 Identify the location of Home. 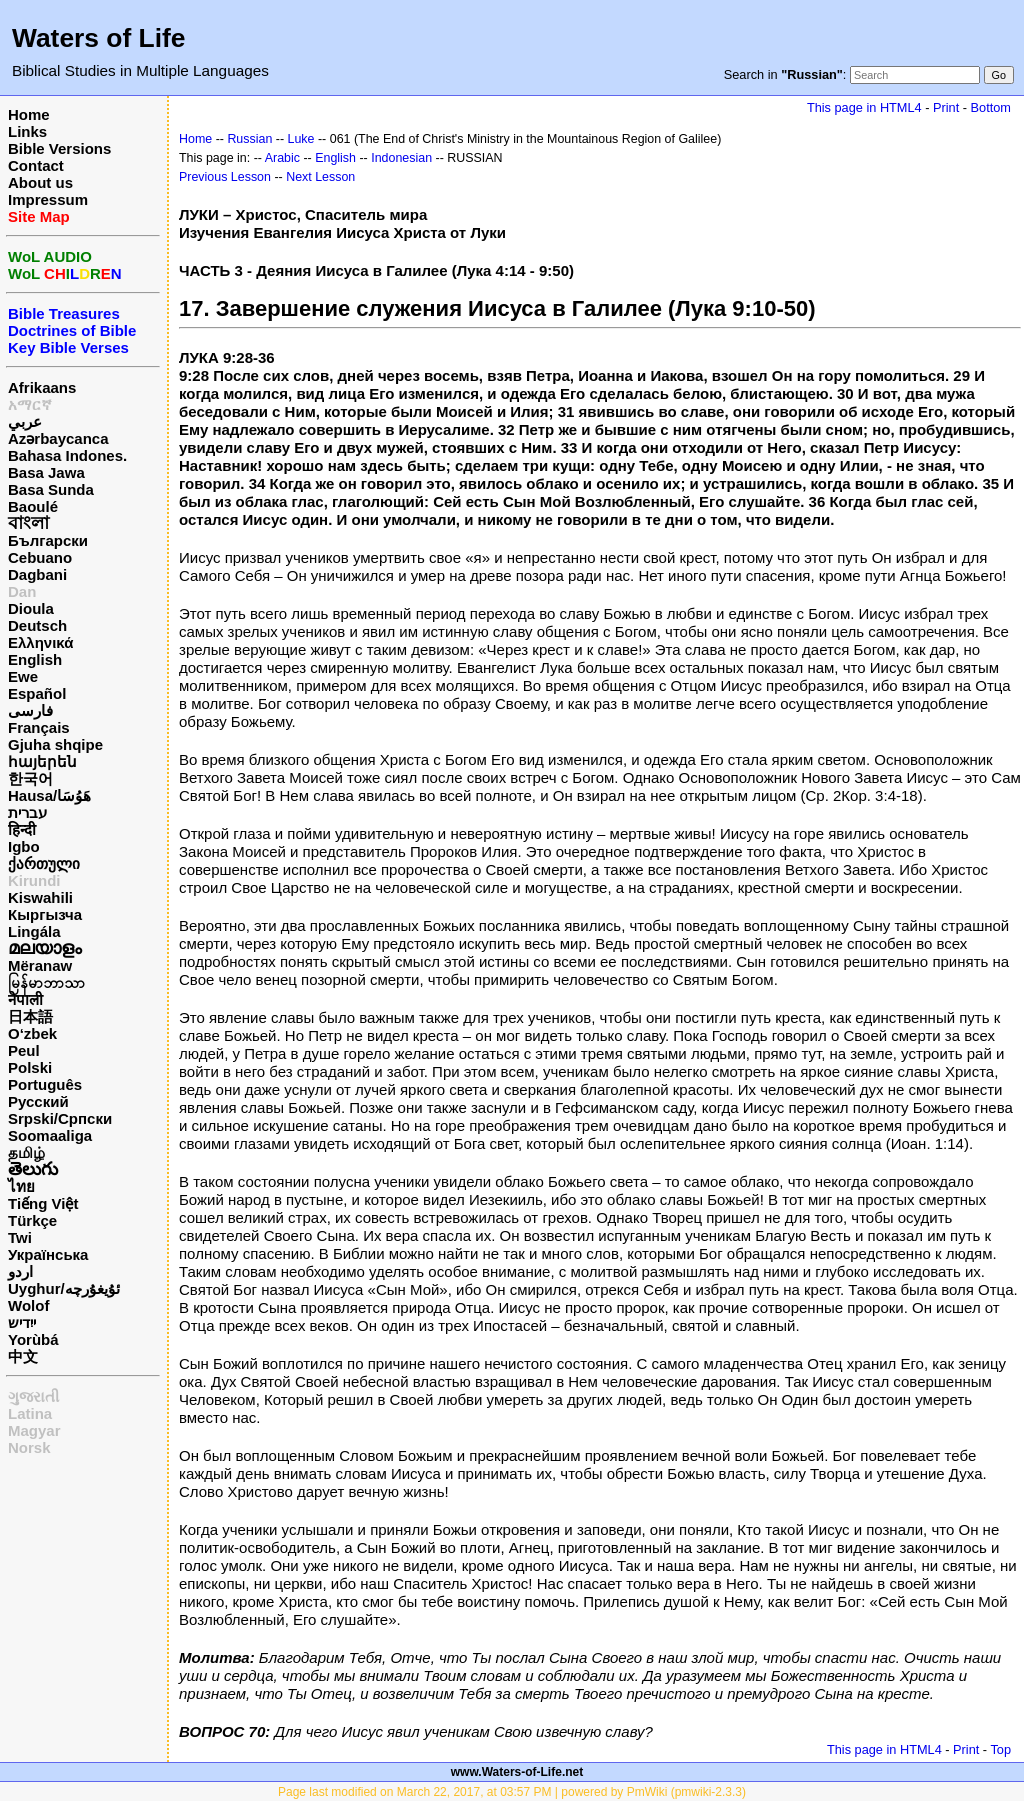
(29, 114).